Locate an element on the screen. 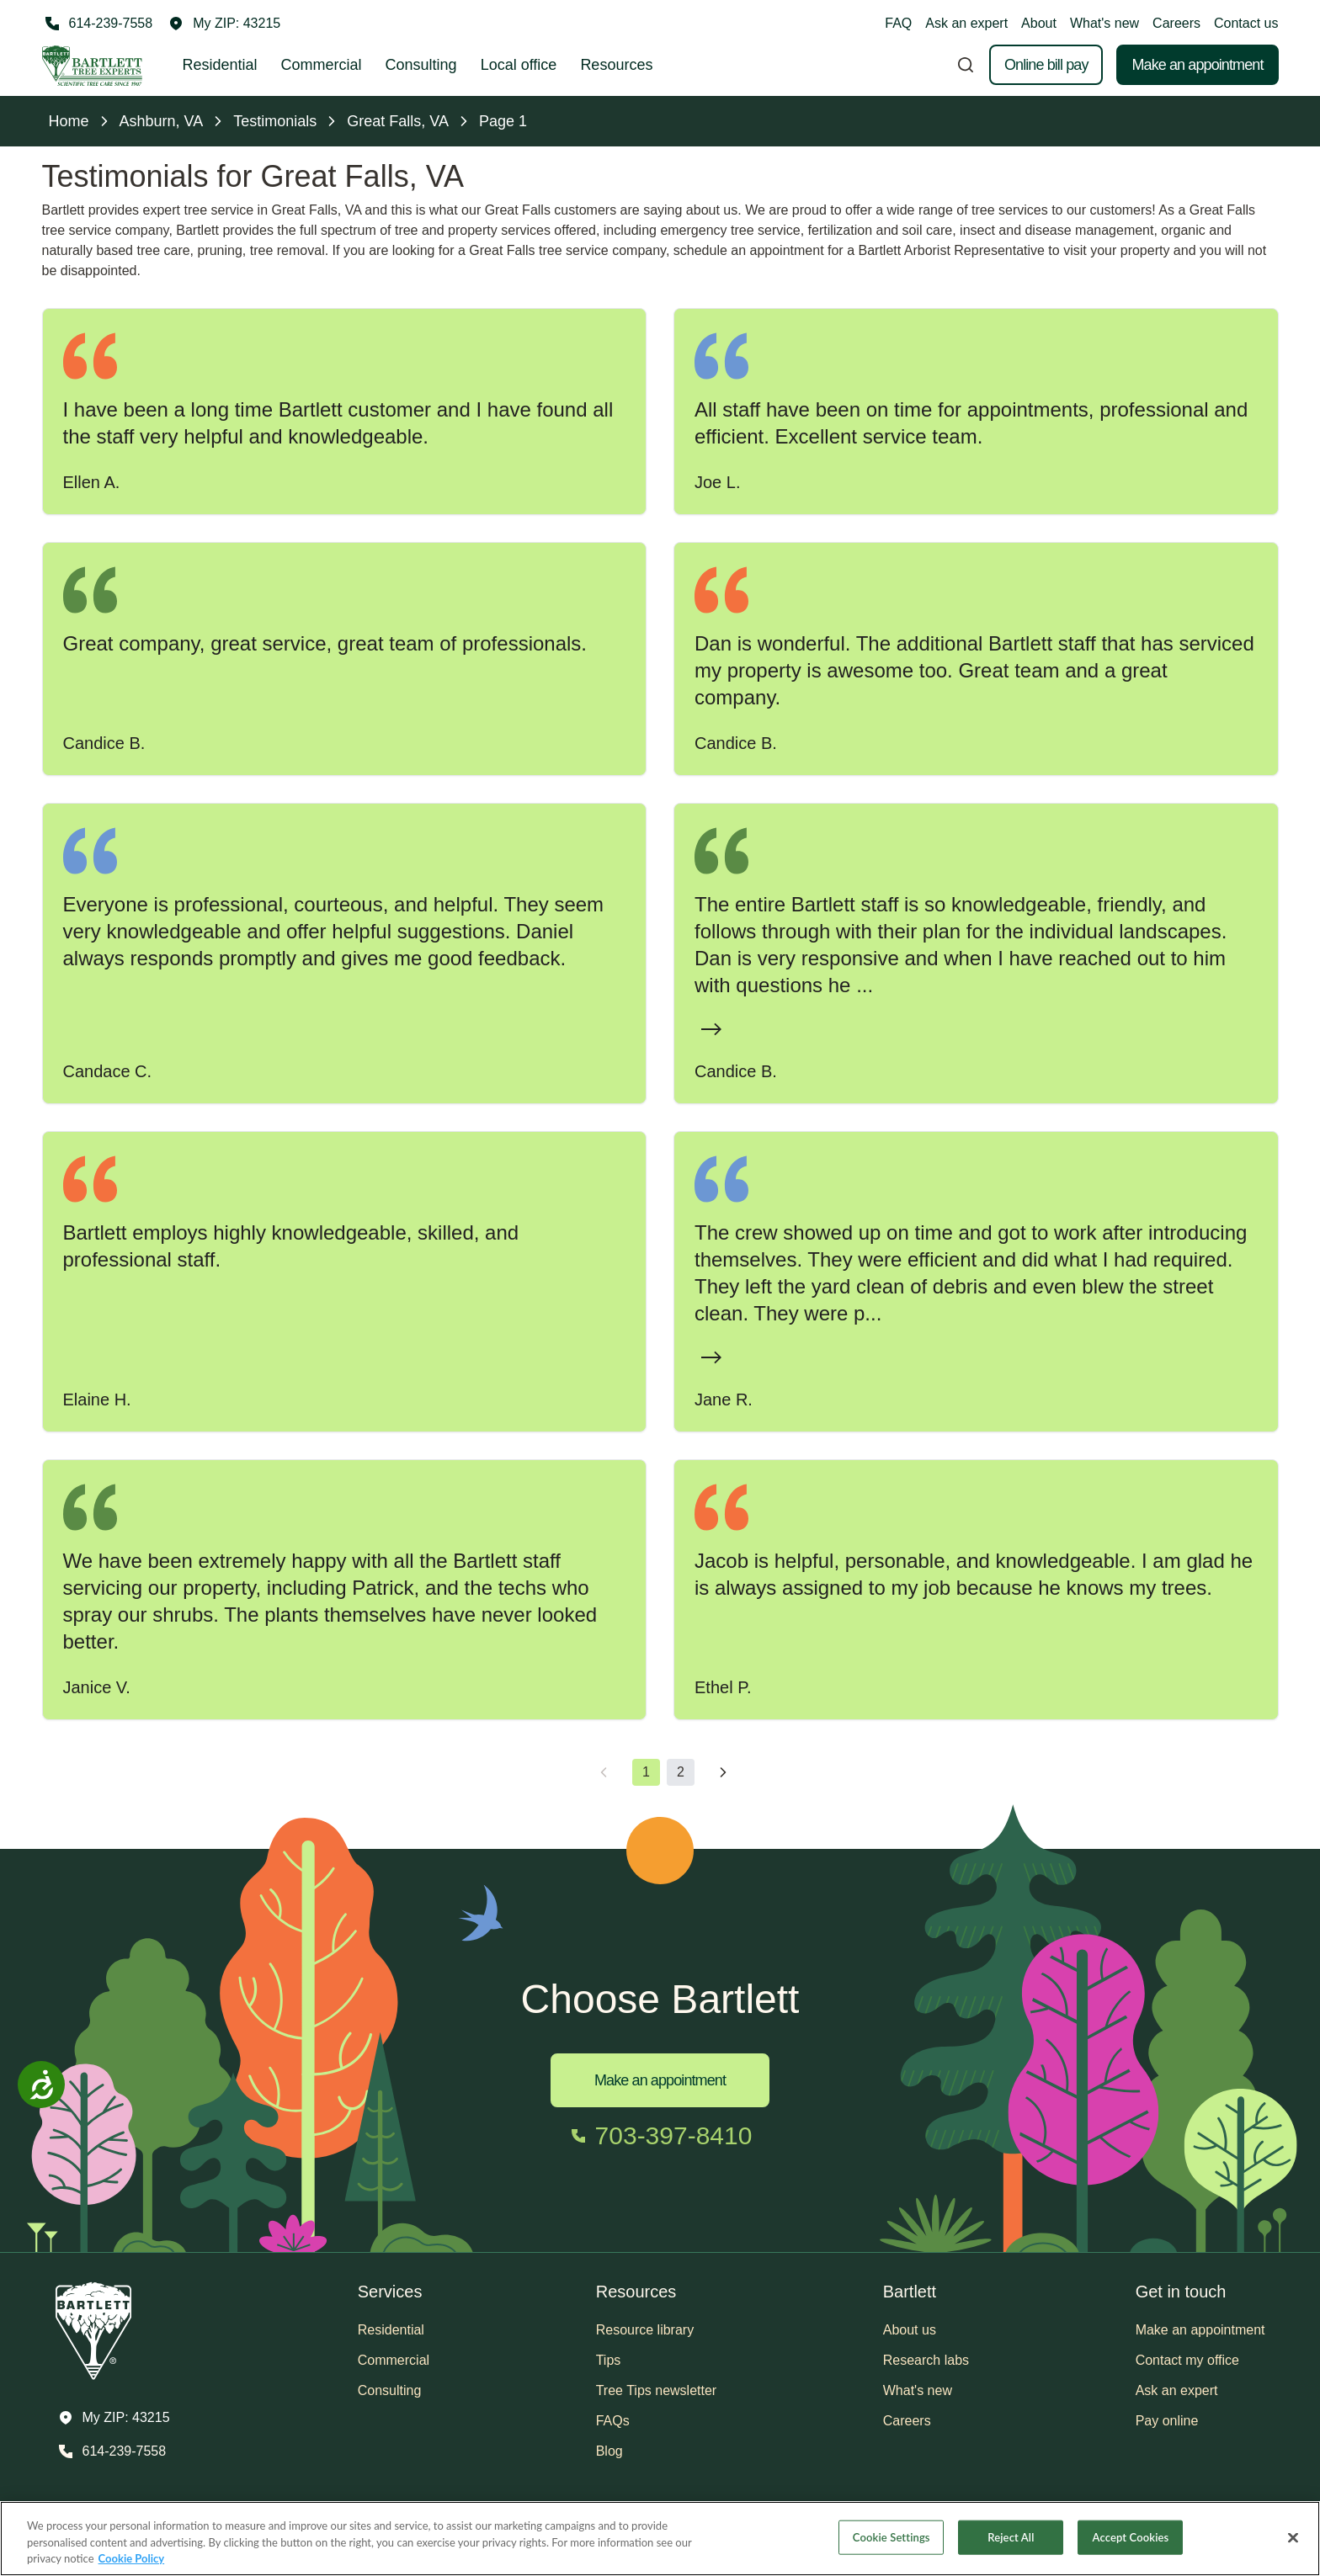 The image size is (1320, 2576). Commercial is located at coordinates (321, 64).